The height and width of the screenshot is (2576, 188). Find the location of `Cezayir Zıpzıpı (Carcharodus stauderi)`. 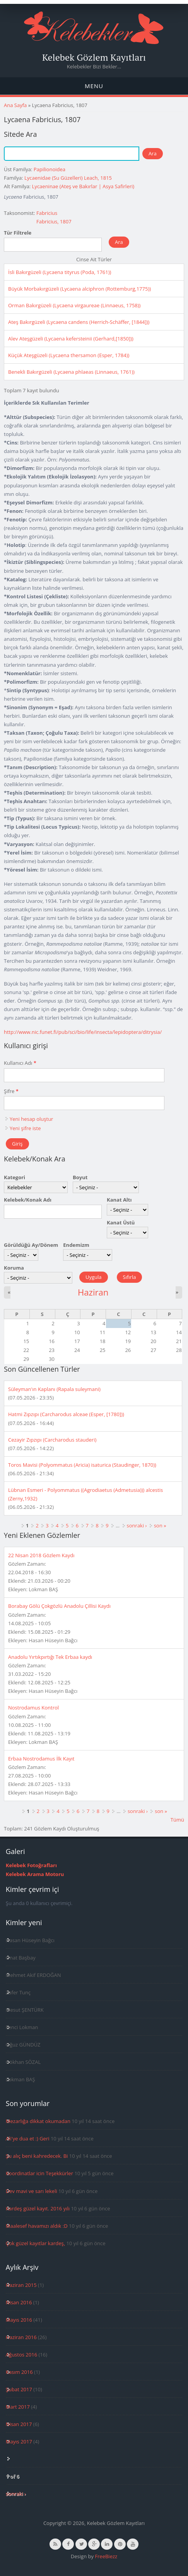

Cezayir Zıpzıpı (Carcharodus stauderi) is located at coordinates (52, 1439).